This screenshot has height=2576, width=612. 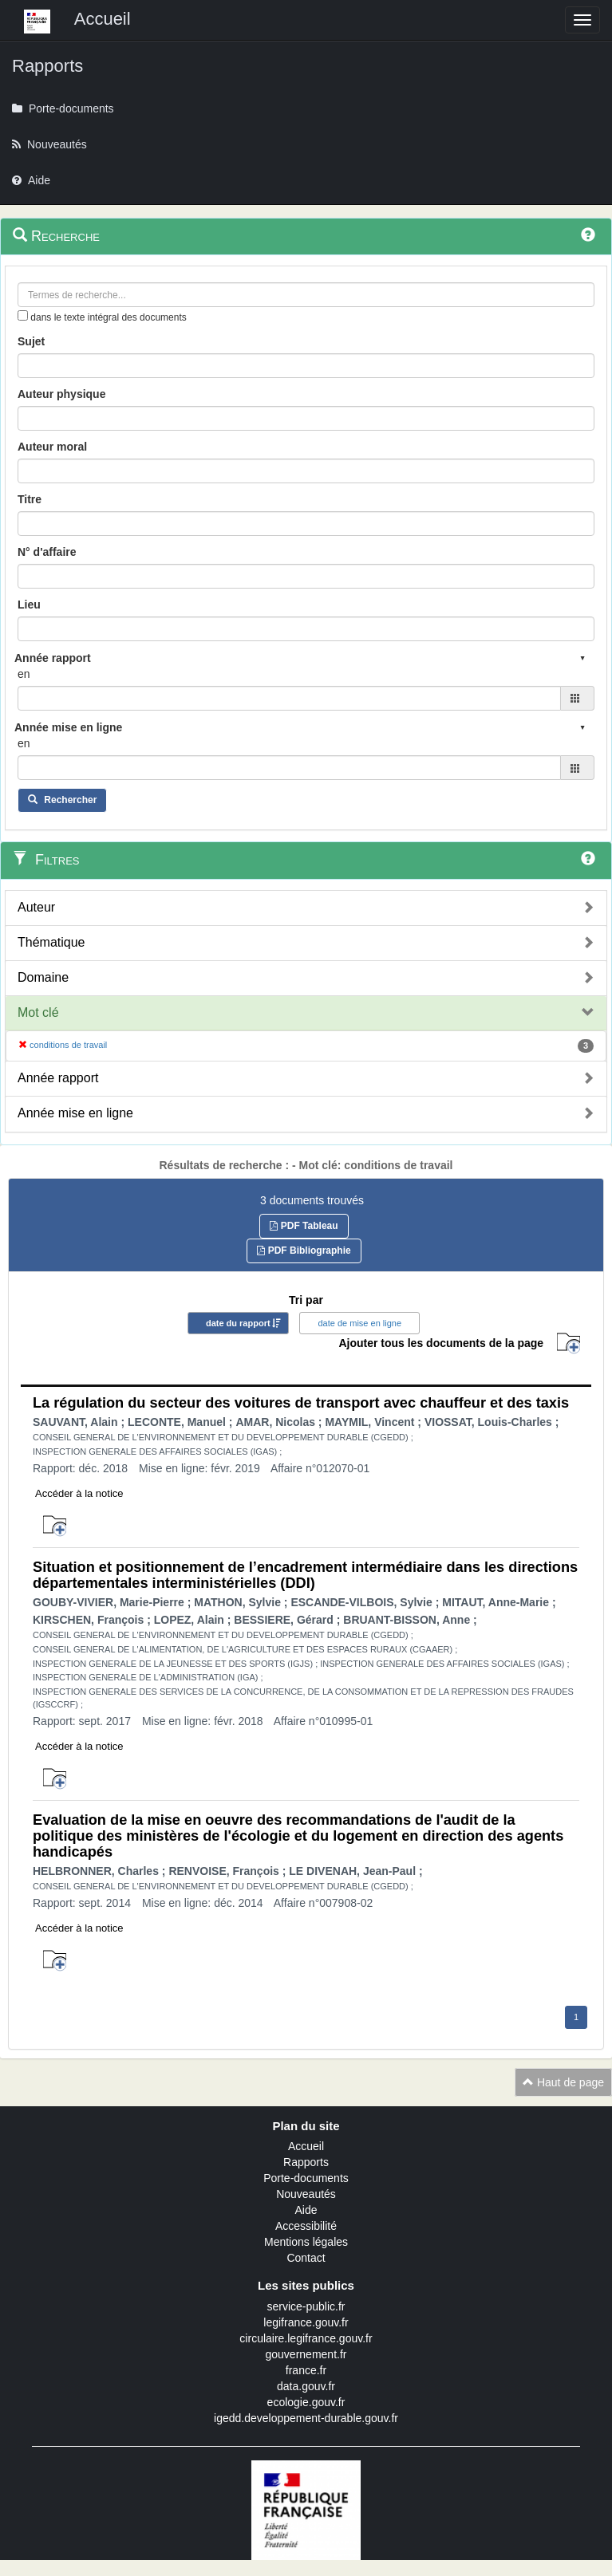 What do you see at coordinates (305, 2210) in the screenshot?
I see `Aide` at bounding box center [305, 2210].